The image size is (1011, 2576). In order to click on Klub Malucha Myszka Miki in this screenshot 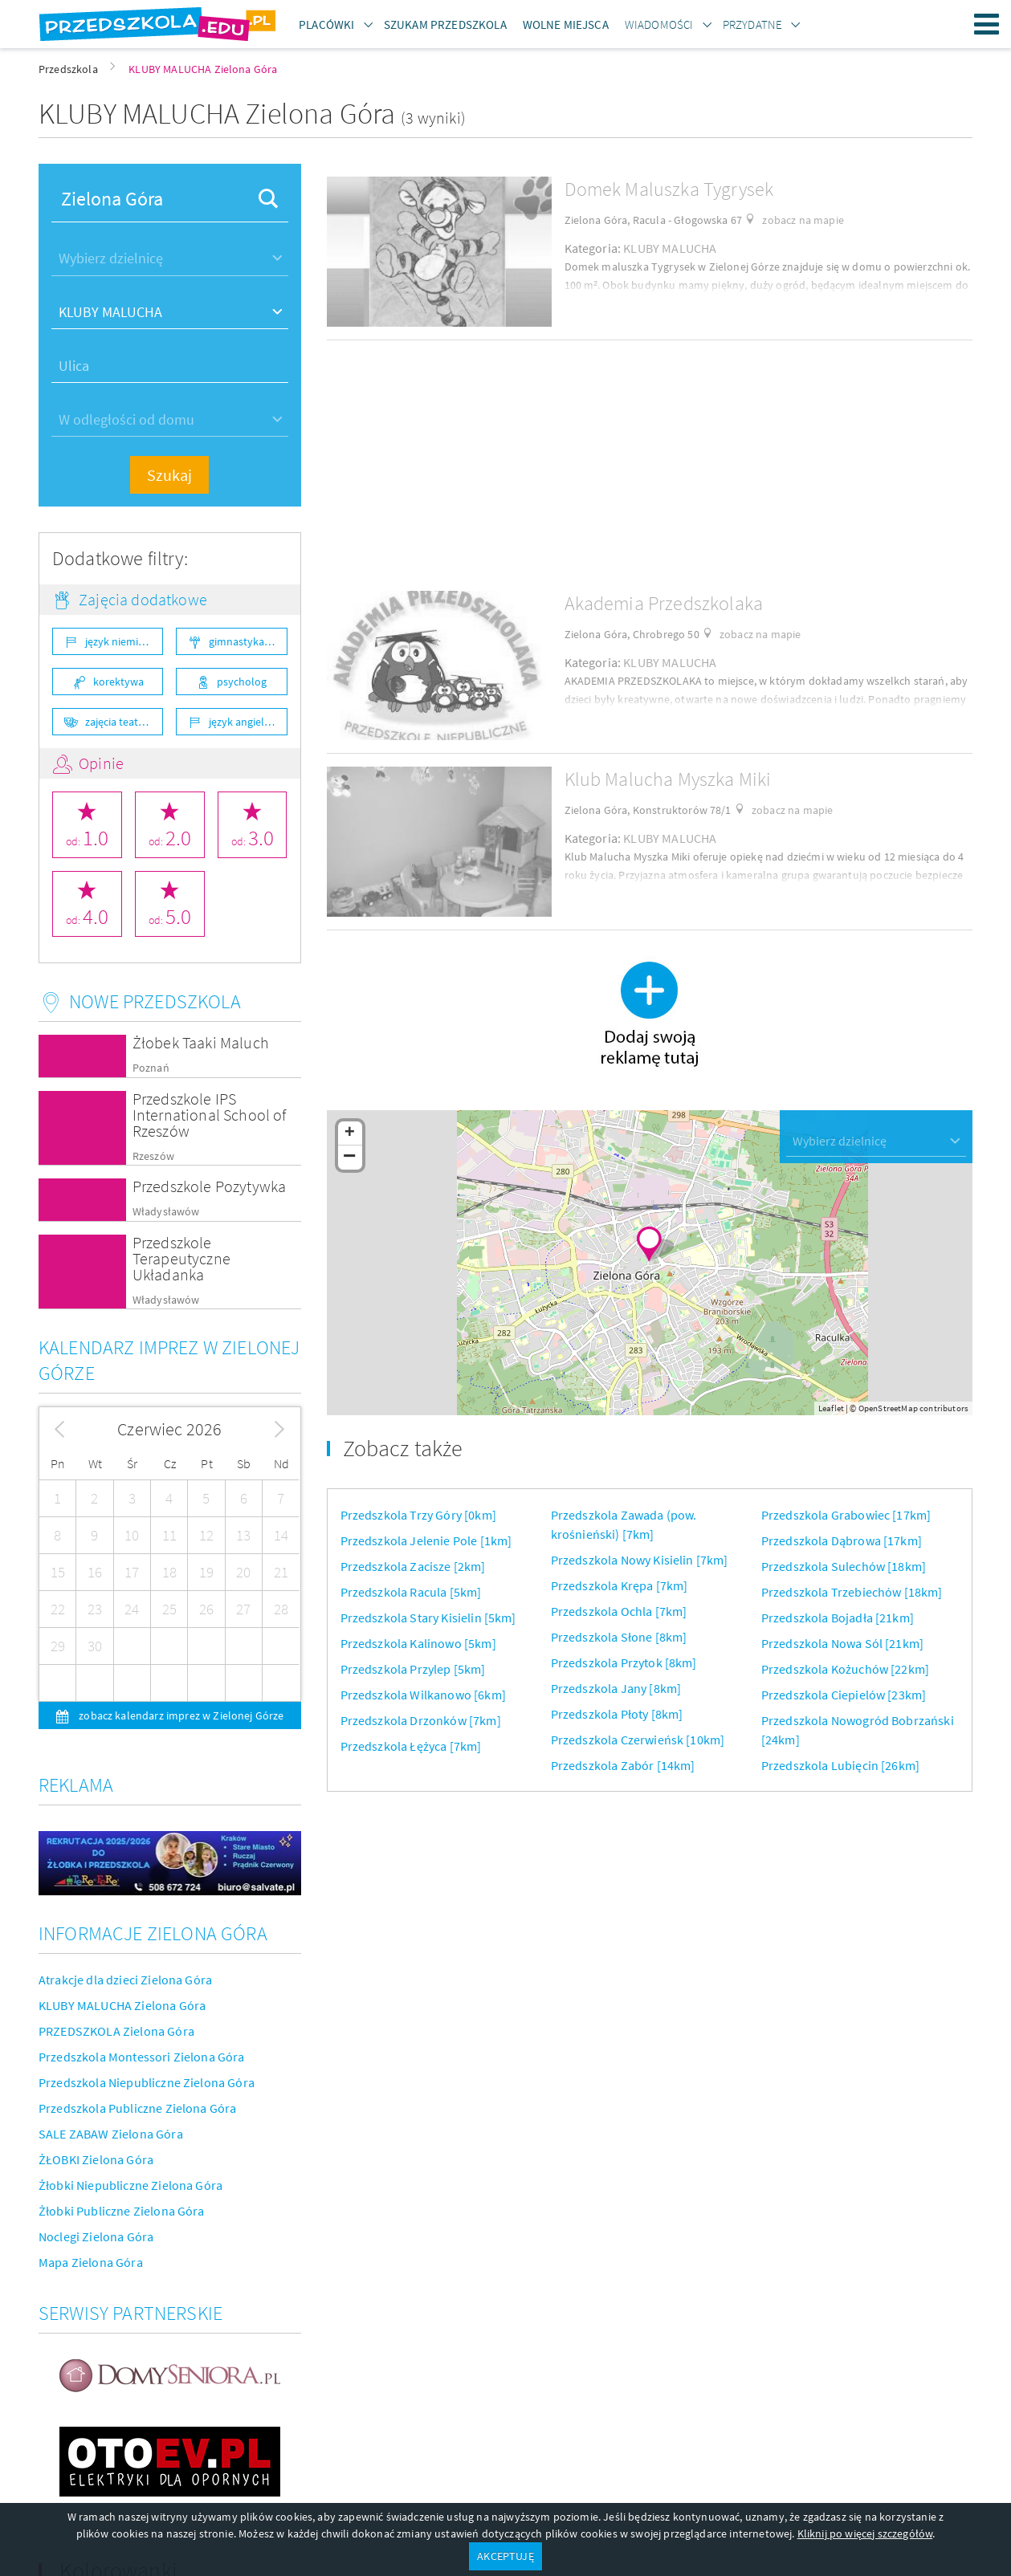, I will do `click(668, 779)`.